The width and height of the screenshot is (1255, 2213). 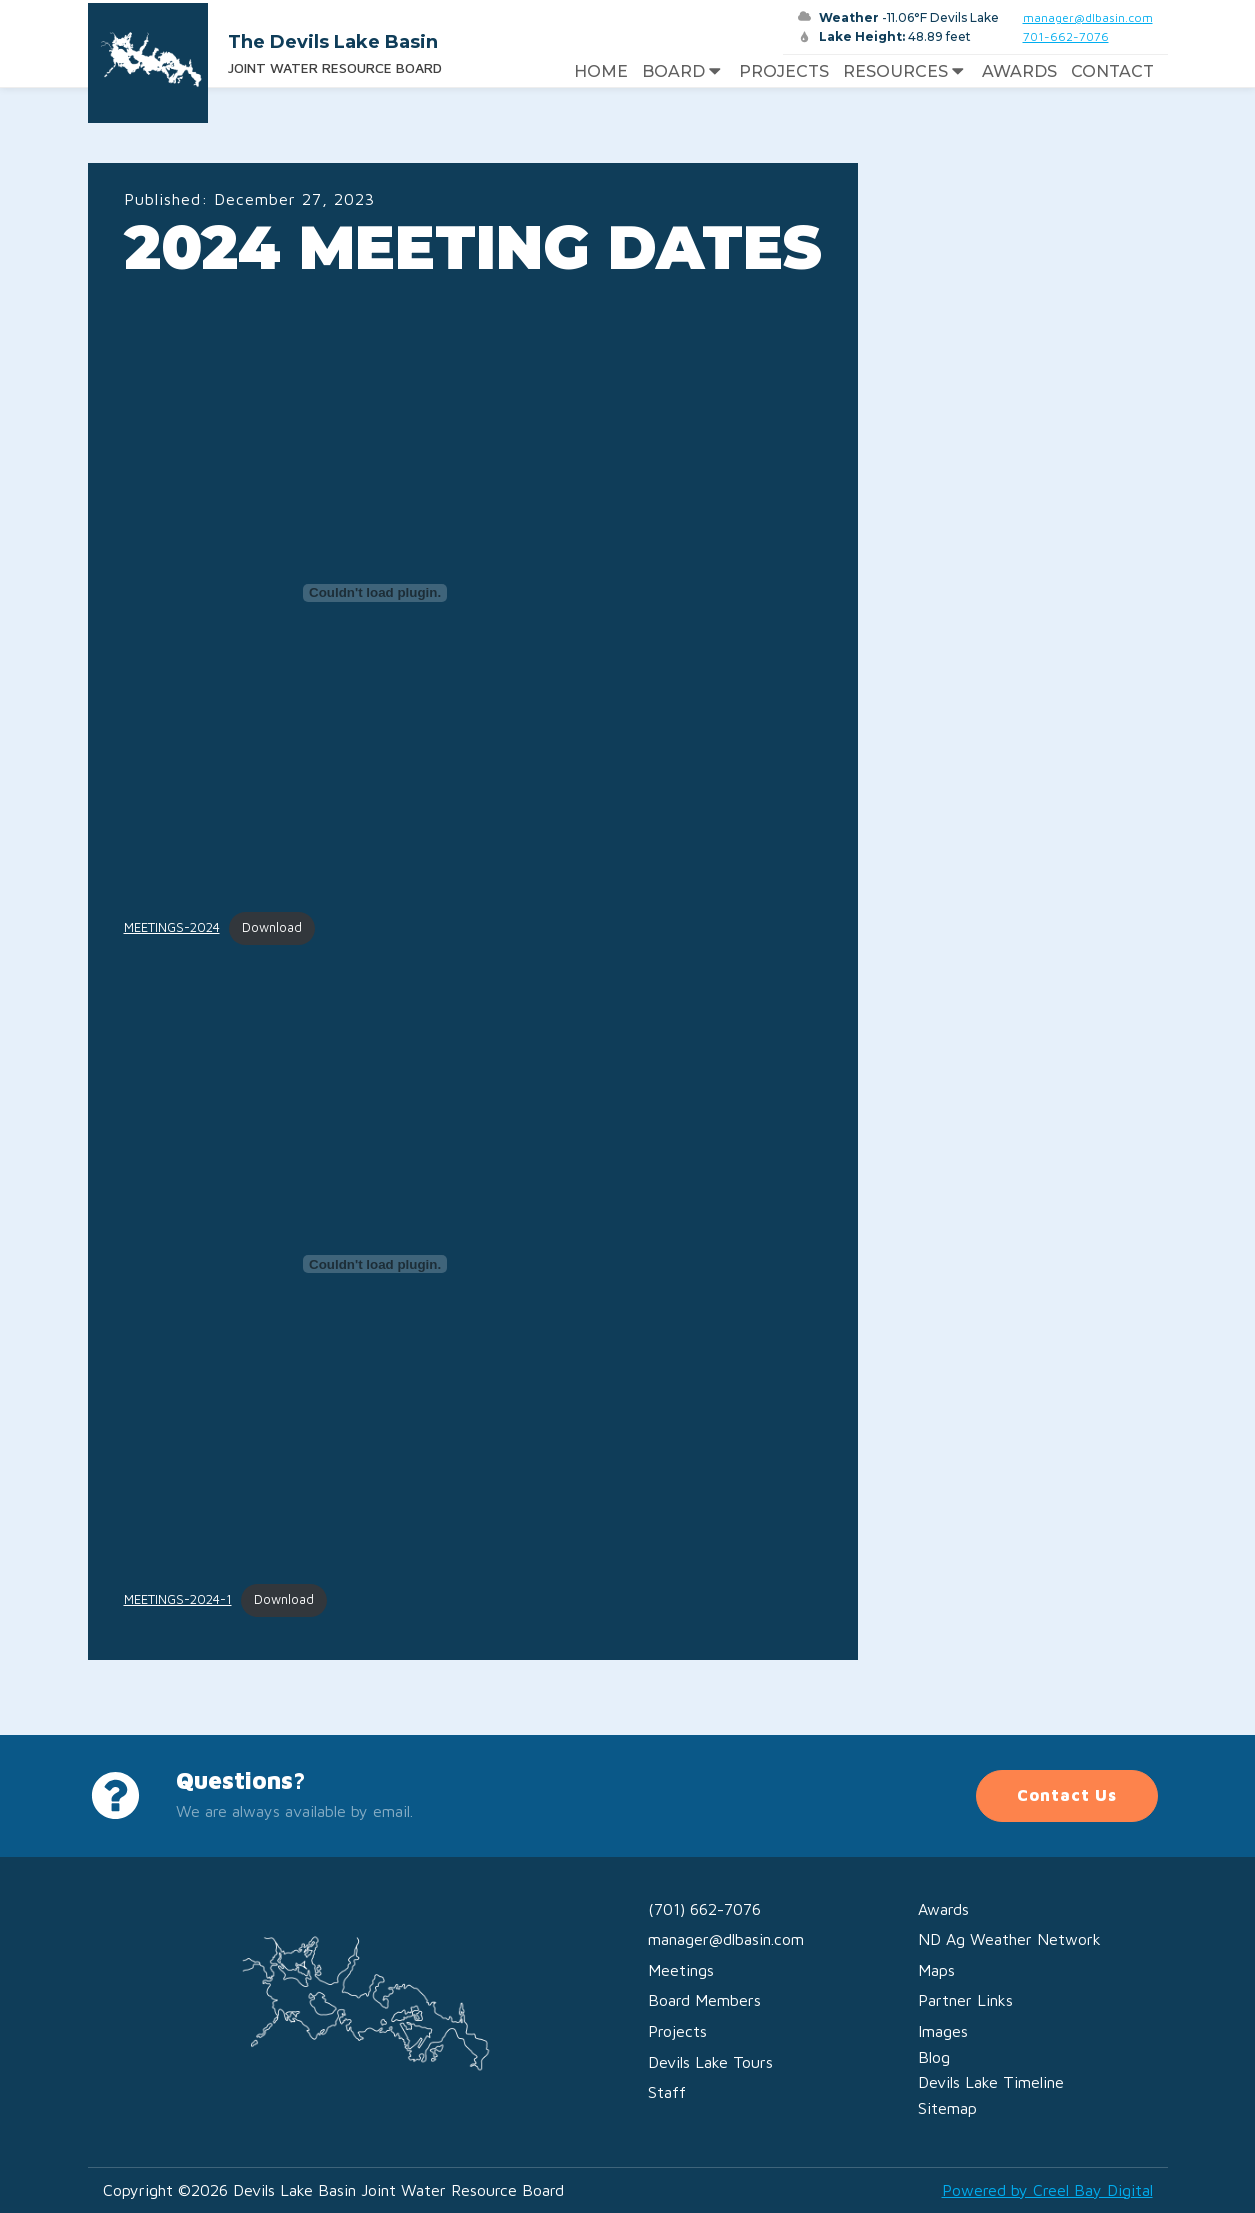 What do you see at coordinates (1047, 2190) in the screenshot?
I see `Powered by Creel Bay Digital` at bounding box center [1047, 2190].